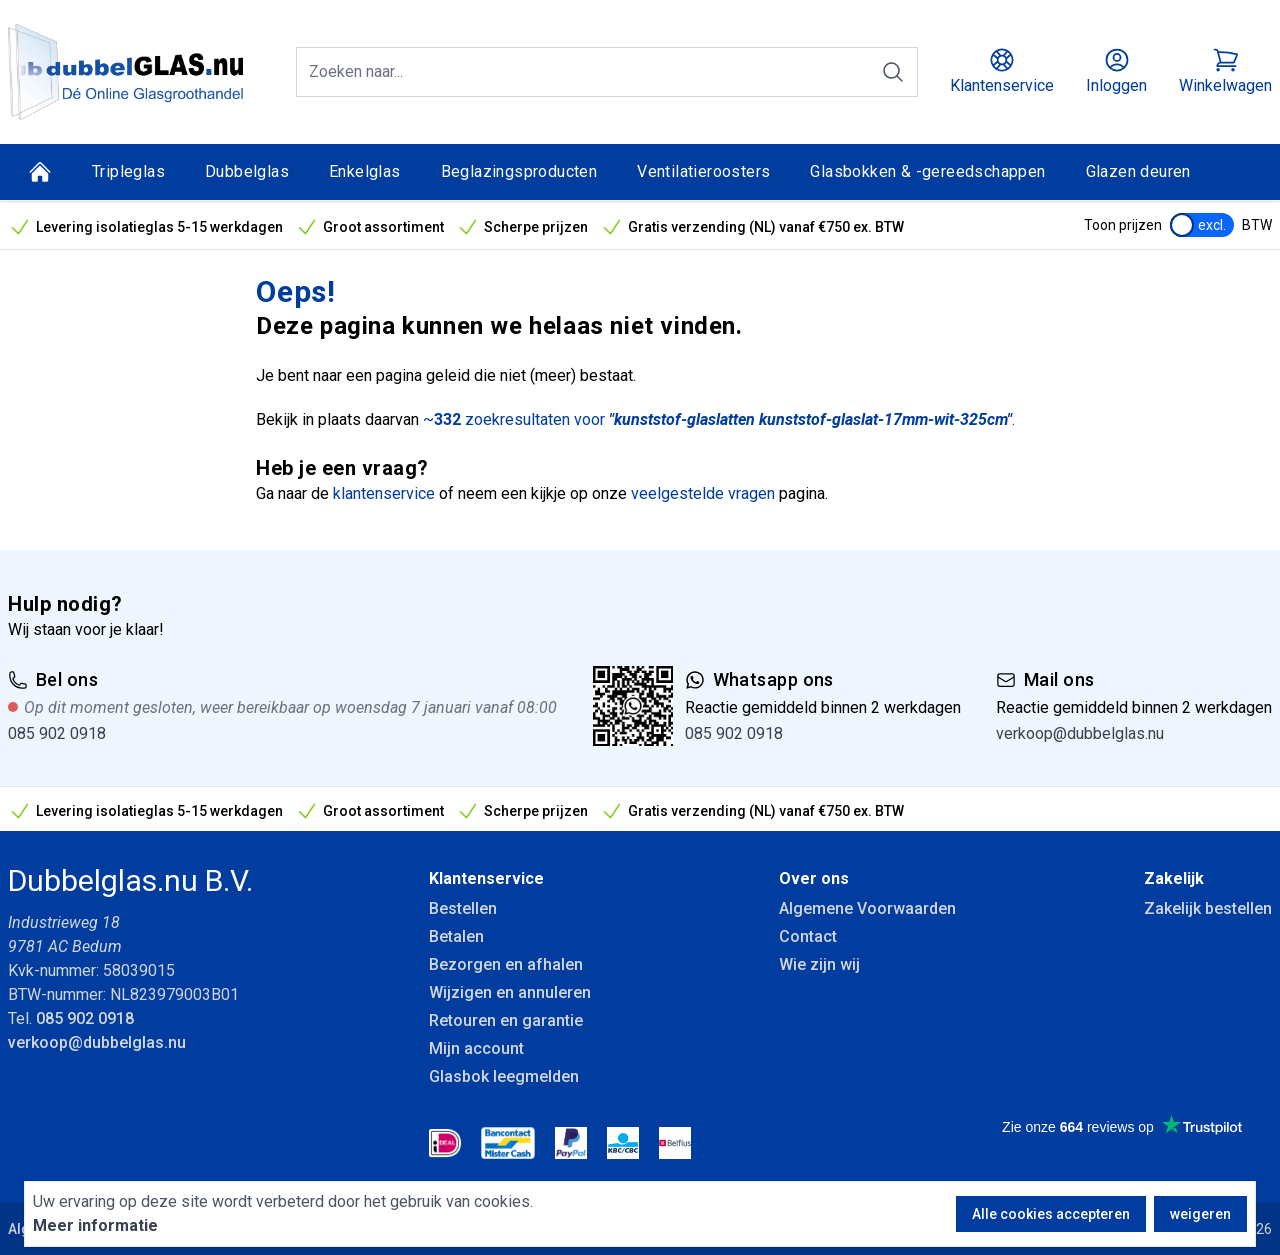 The image size is (1280, 1255). What do you see at coordinates (247, 171) in the screenshot?
I see `Dubbelglas` at bounding box center [247, 171].